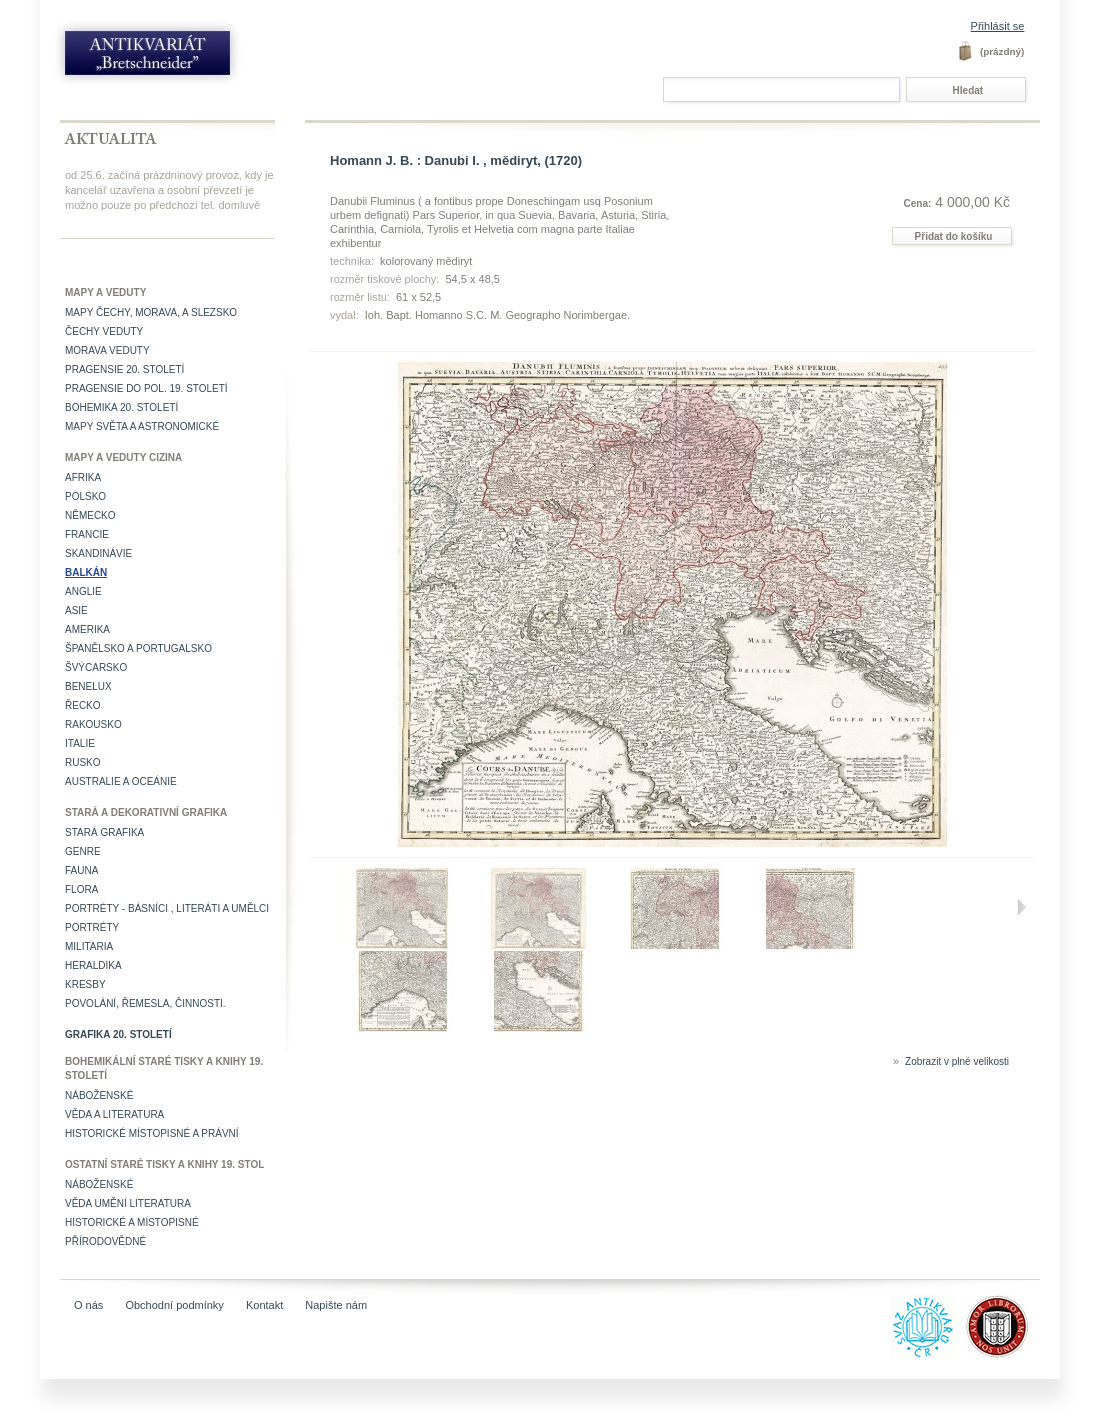 This screenshot has height=1421, width=1100. I want to click on Portréty - básníci , literáti a umělci, so click(167, 908).